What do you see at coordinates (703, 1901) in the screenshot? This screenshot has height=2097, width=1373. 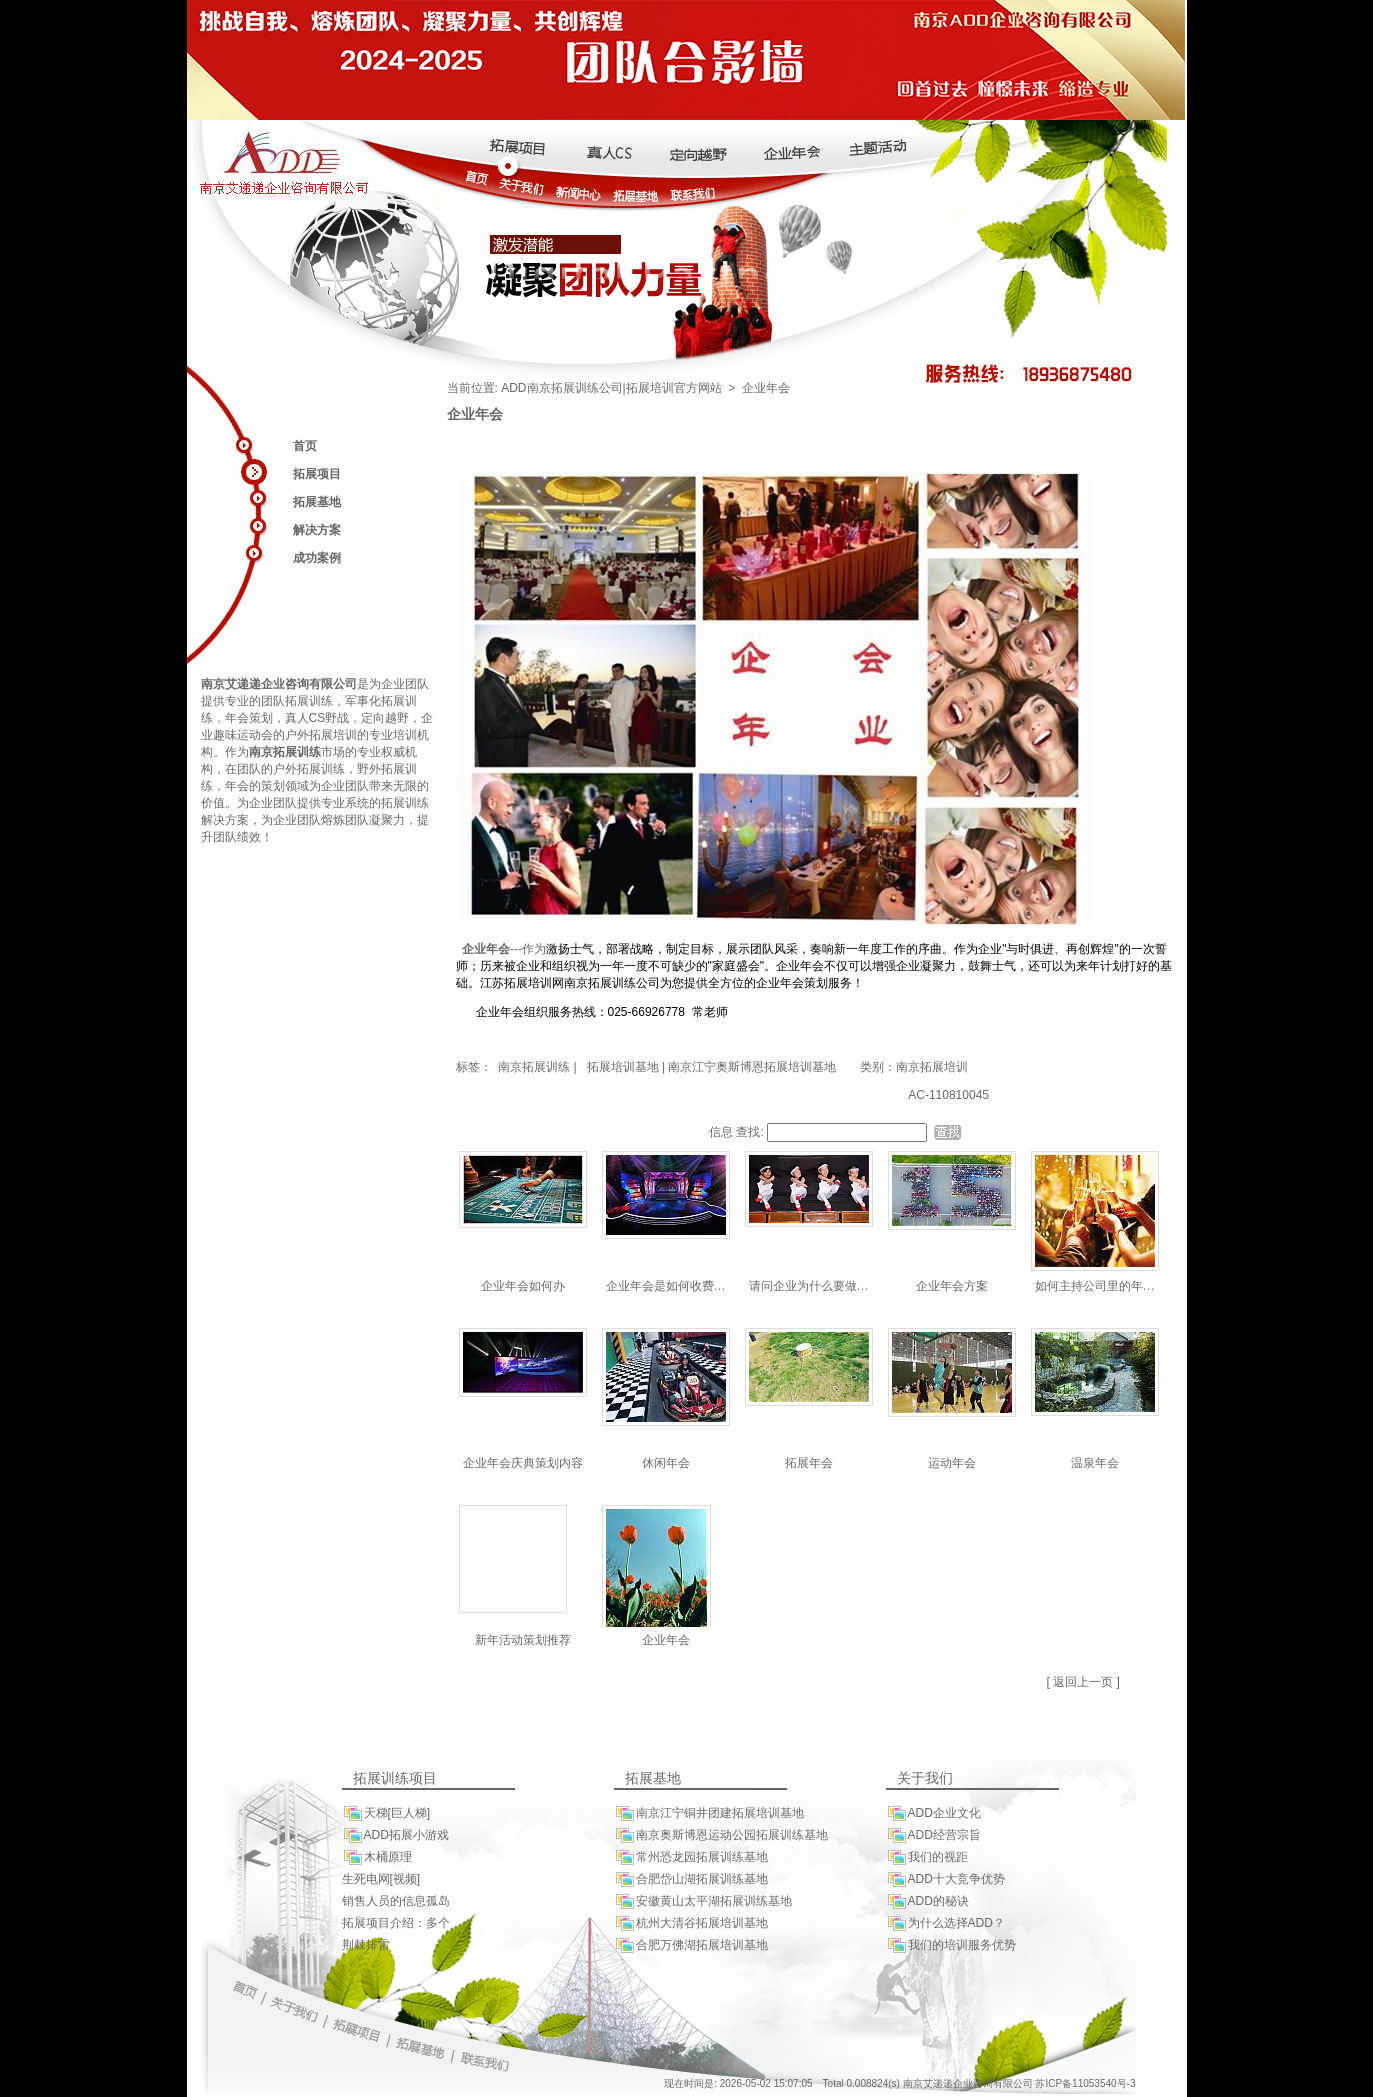 I see `安徽黄山太平湖拓展训练基地` at bounding box center [703, 1901].